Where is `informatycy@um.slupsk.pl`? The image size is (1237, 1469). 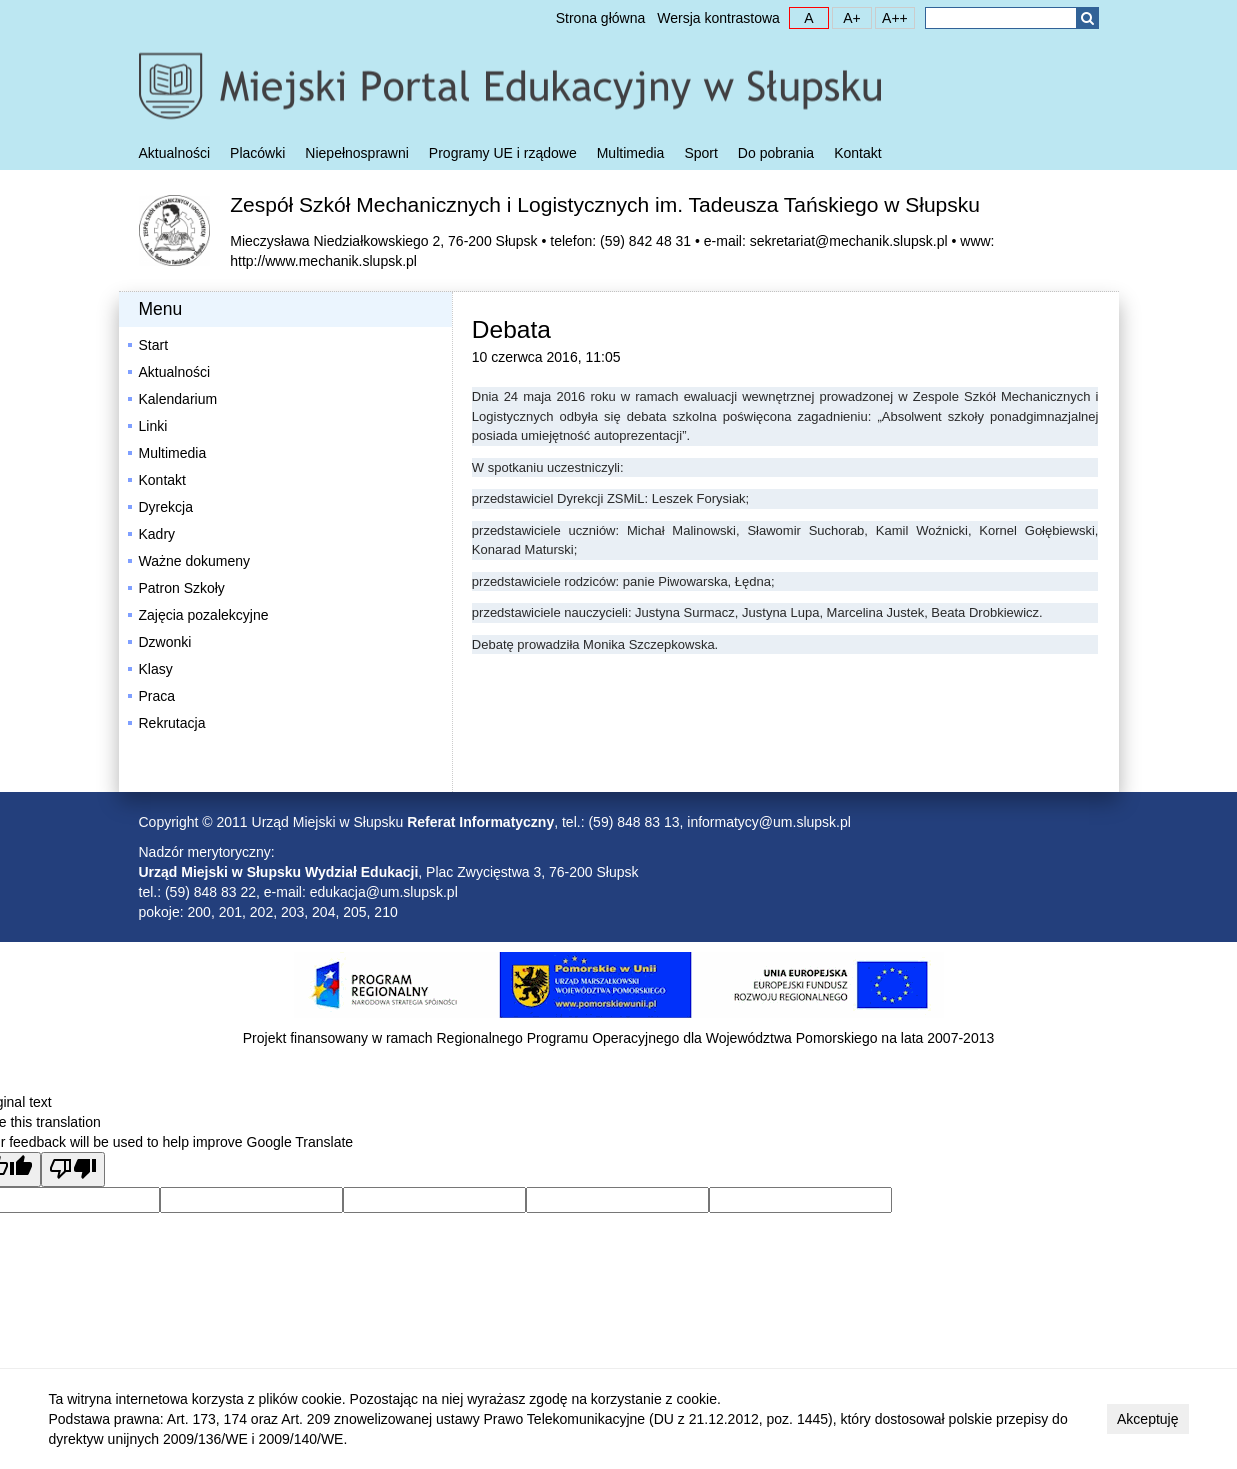 informatycy@um.slupsk.pl is located at coordinates (769, 822).